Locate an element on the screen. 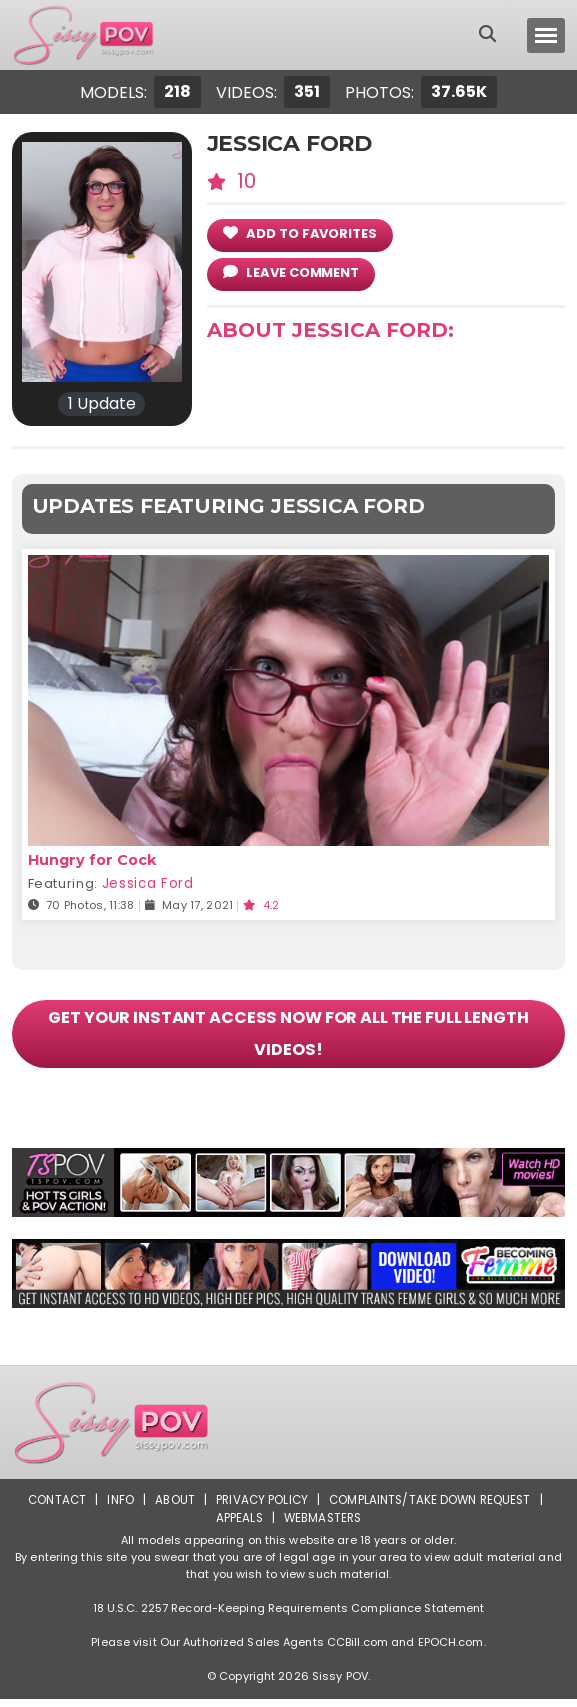 The width and height of the screenshot is (577, 1707). GET YOUR INSTANT ACCESS NOW FOR ALL THE FULL LENGTH VIDEOS! is located at coordinates (288, 1037).